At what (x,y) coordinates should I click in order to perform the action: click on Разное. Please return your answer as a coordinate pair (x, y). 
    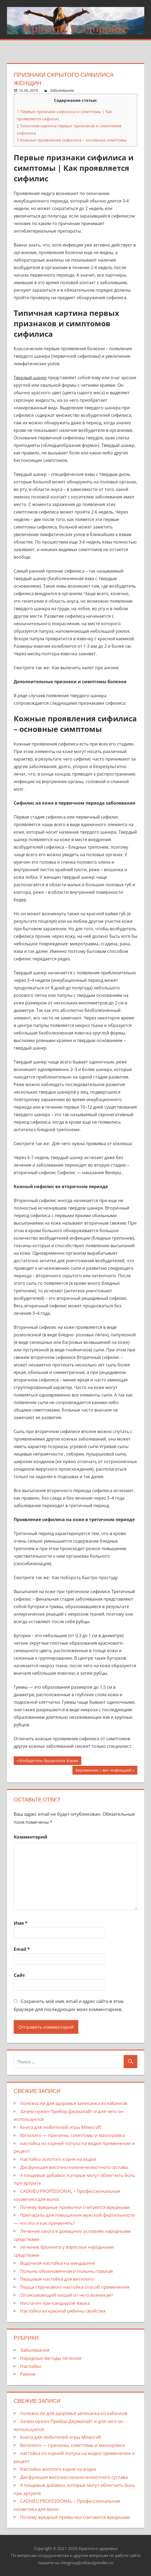
    Looking at the image, I should click on (28, 2374).